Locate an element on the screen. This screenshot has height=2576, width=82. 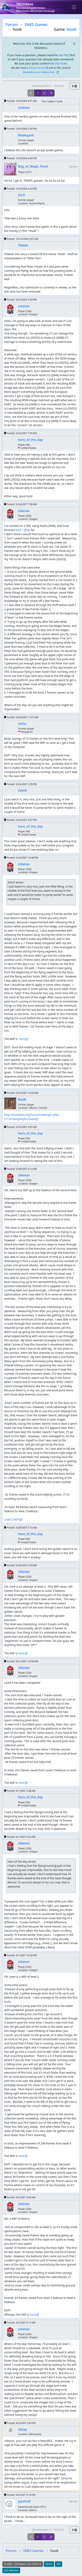
[close] is located at coordinates (74, 43).